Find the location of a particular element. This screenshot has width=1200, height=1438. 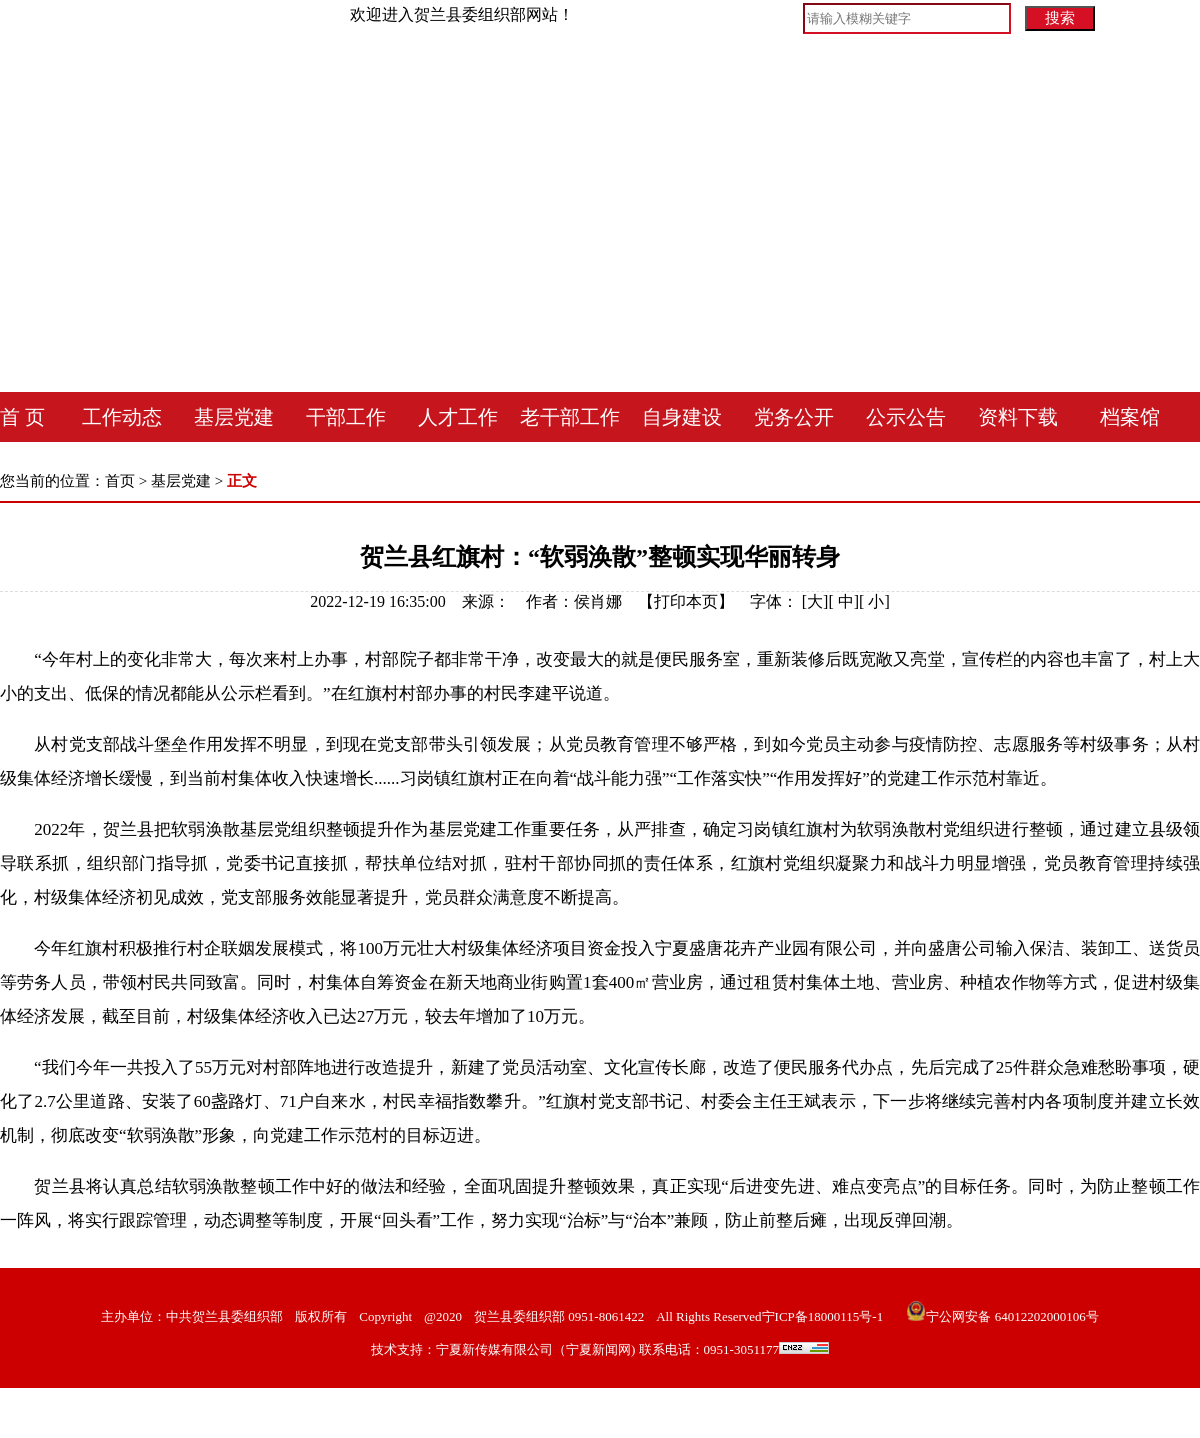

干部工作 is located at coordinates (346, 417).